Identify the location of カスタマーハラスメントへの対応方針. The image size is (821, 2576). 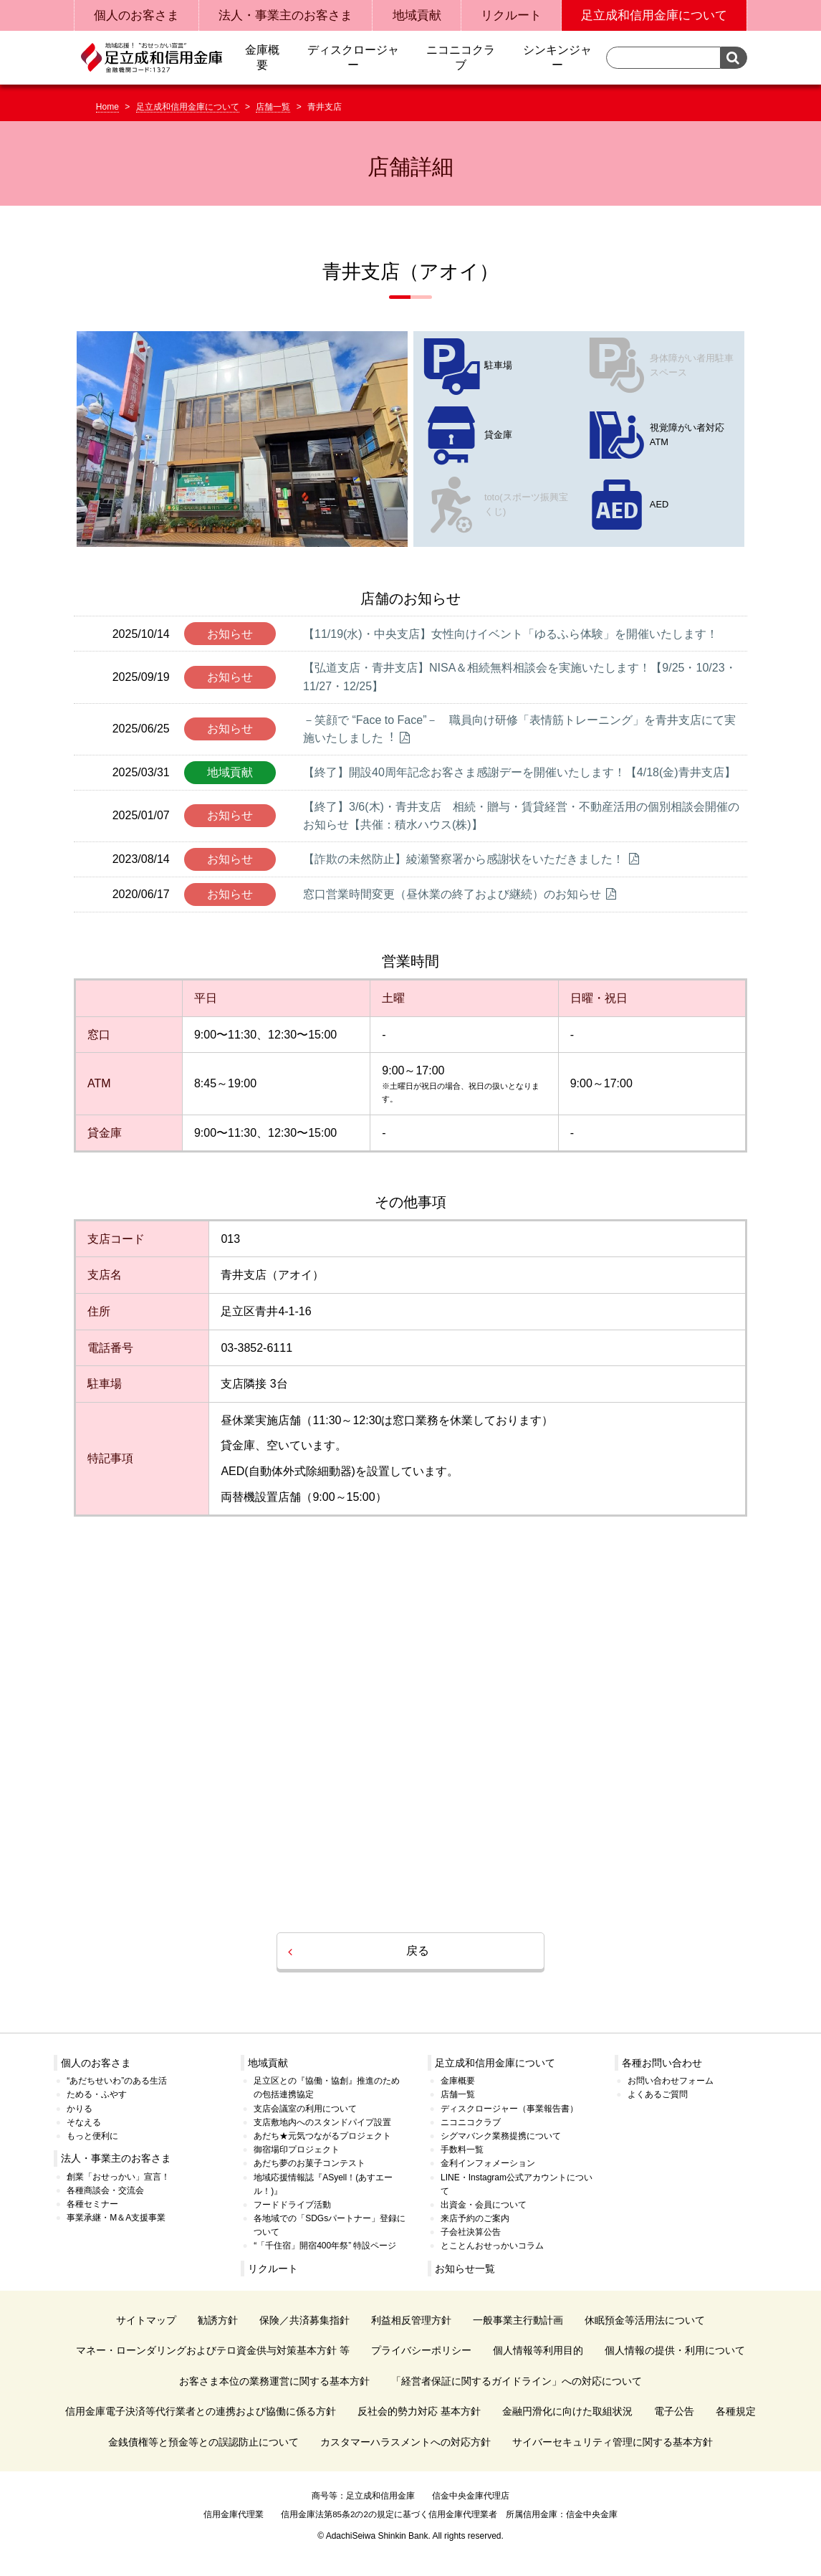
(405, 2442).